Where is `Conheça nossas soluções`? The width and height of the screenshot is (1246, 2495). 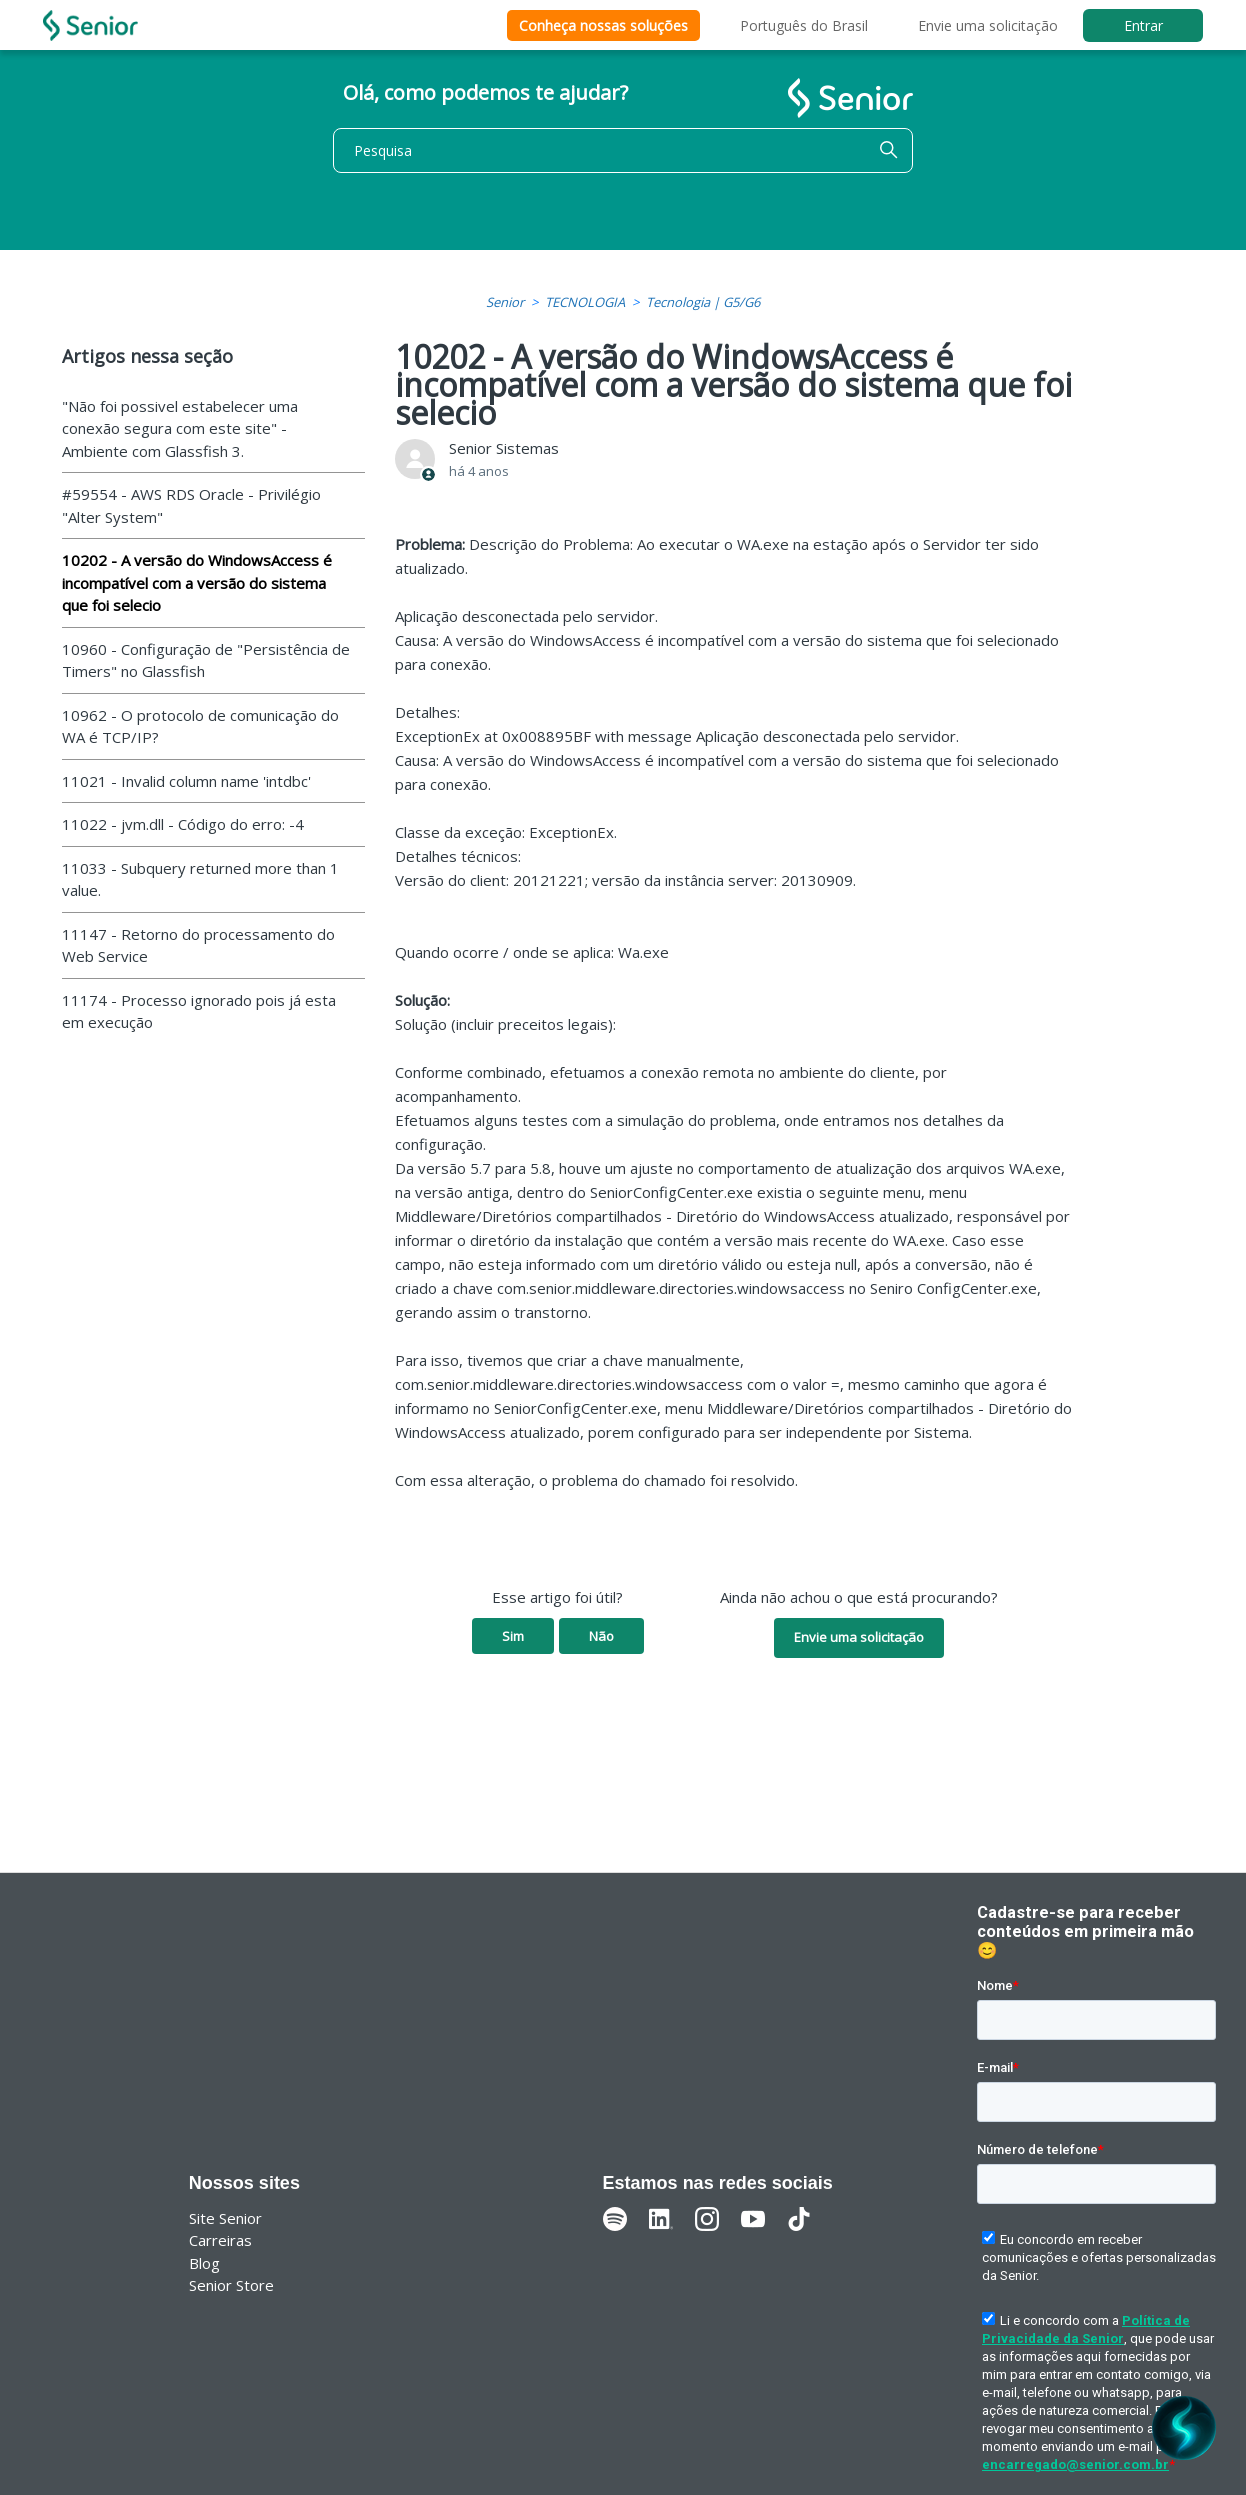
Conheça nossas soluções is located at coordinates (603, 25).